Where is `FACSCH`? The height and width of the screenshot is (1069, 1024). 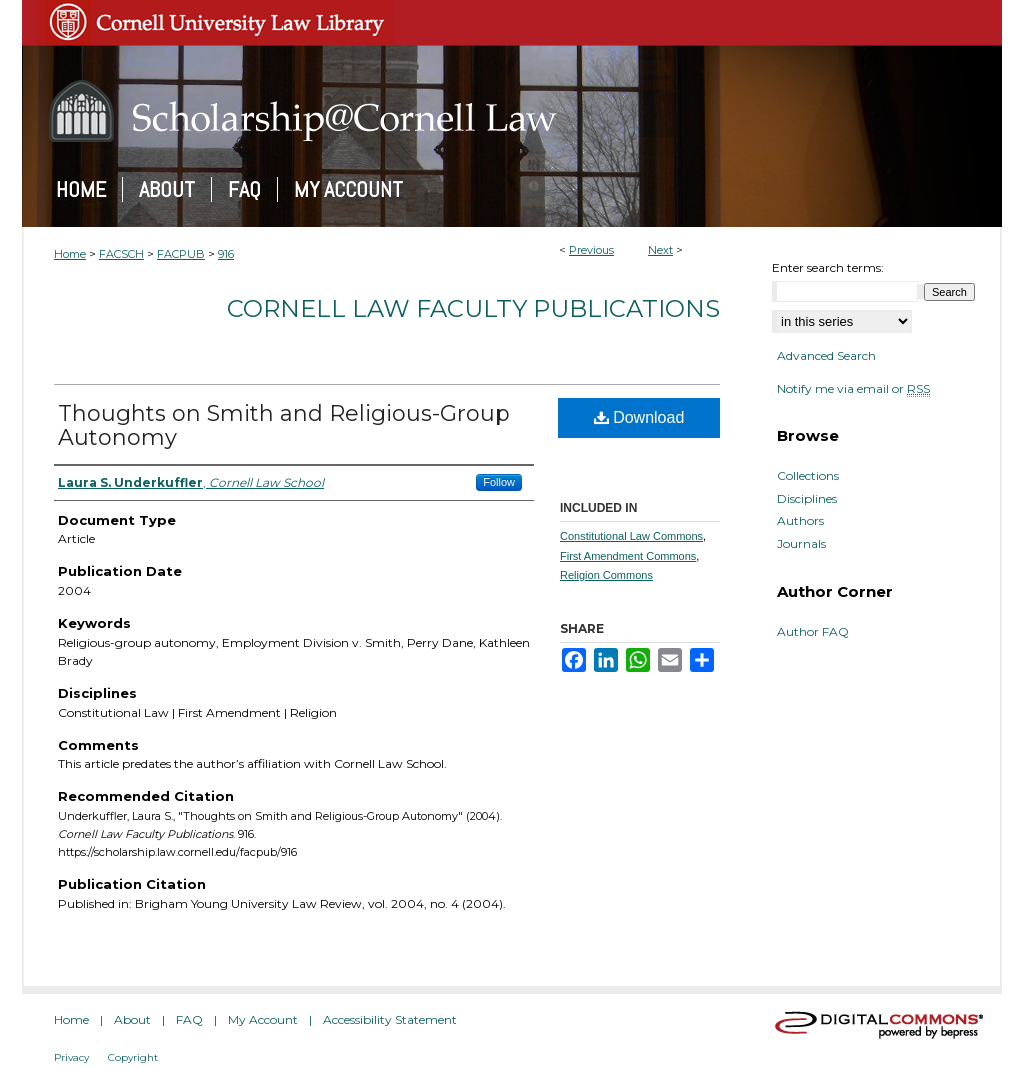
FACSCH is located at coordinates (121, 254).